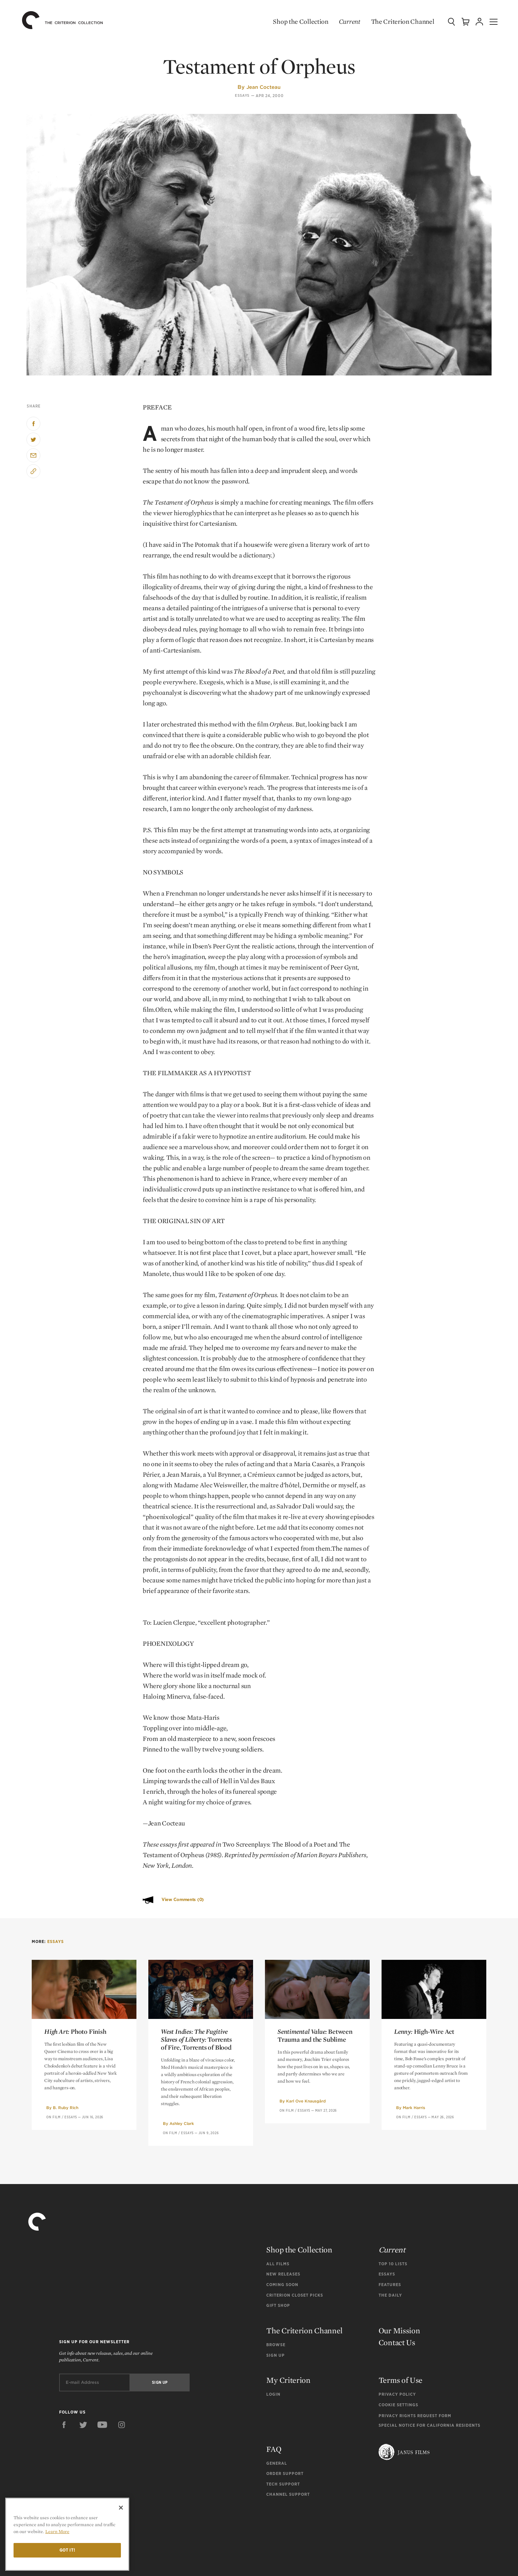  I want to click on Privacy Rights Request Form, so click(415, 2415).